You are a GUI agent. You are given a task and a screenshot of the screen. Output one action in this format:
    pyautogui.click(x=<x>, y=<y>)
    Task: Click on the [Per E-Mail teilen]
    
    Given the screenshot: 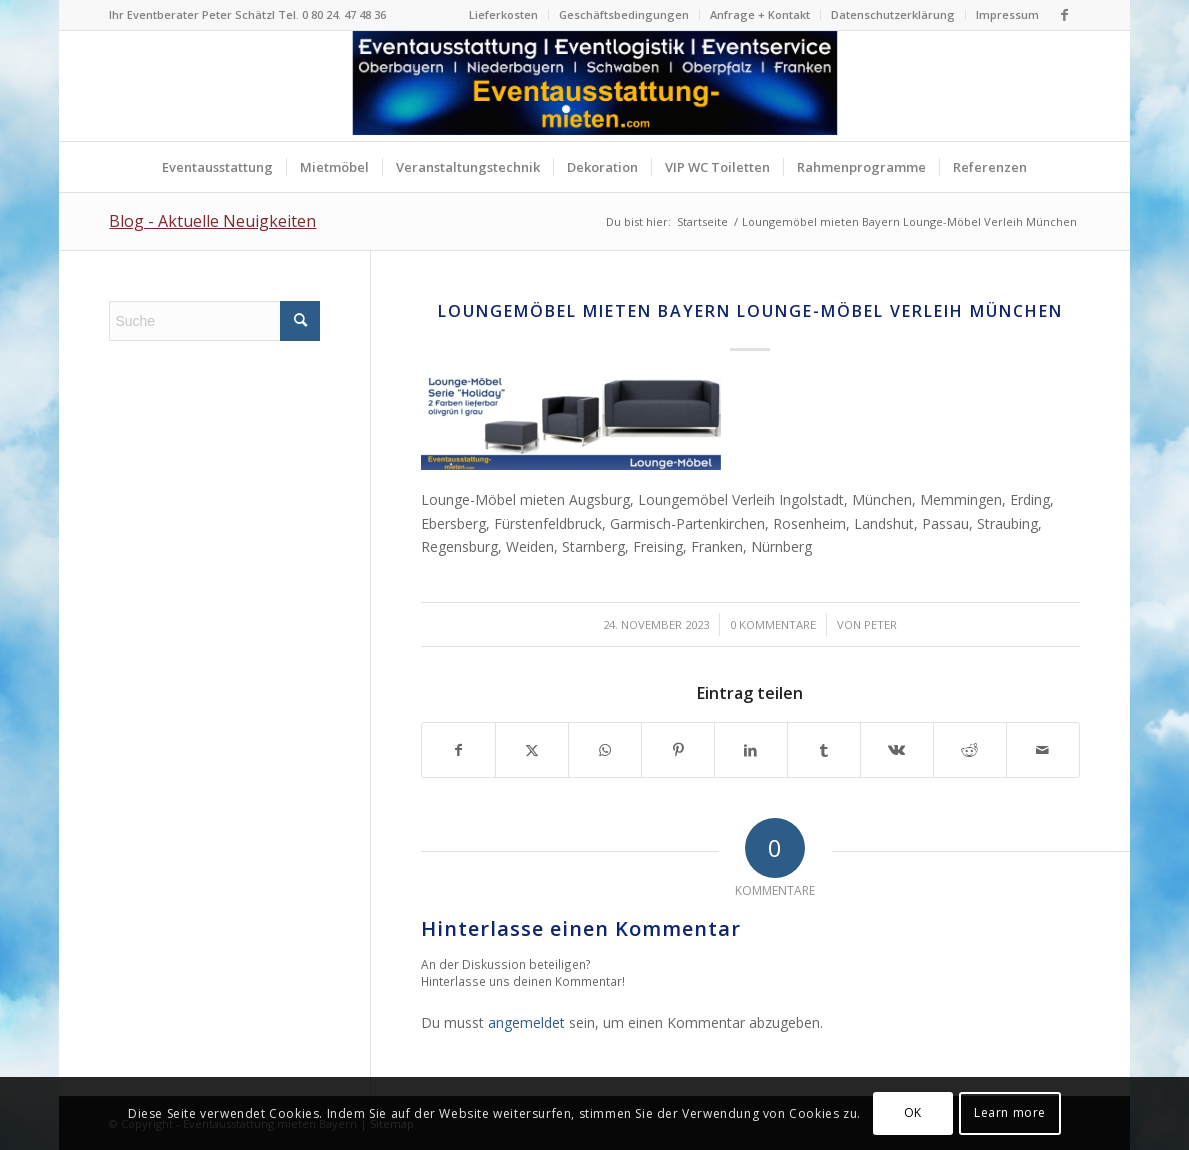 What is the action you would take?
    pyautogui.click(x=1043, y=750)
    